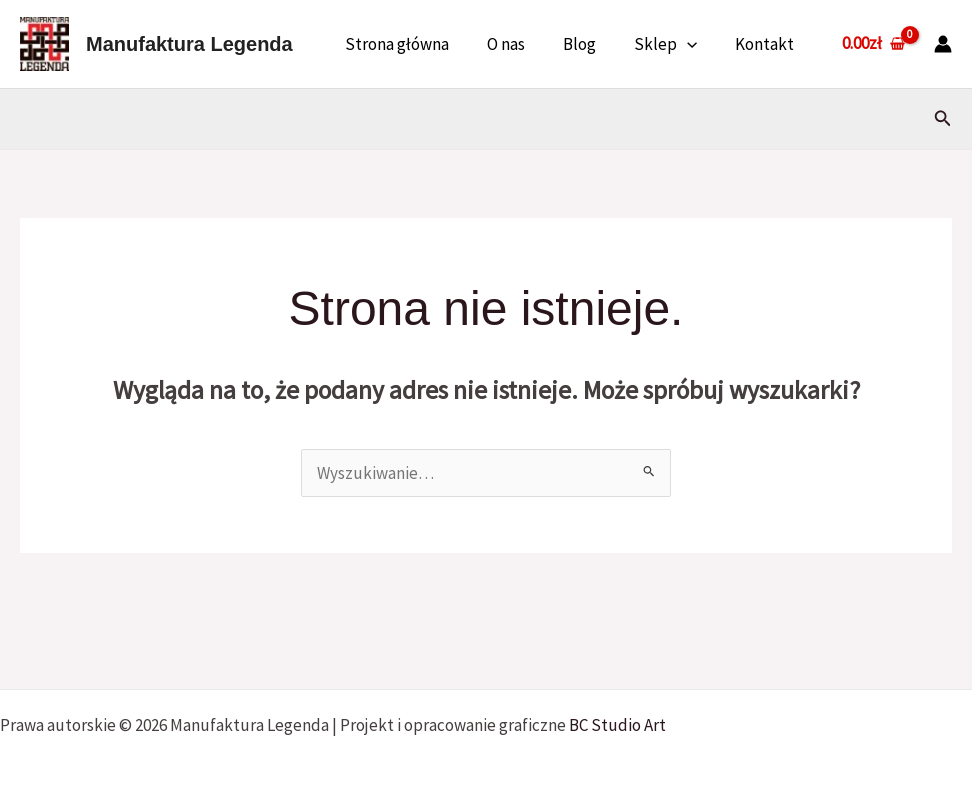 This screenshot has height=810, width=972. Describe the element at coordinates (693, 44) in the screenshot. I see `[button]` at that location.